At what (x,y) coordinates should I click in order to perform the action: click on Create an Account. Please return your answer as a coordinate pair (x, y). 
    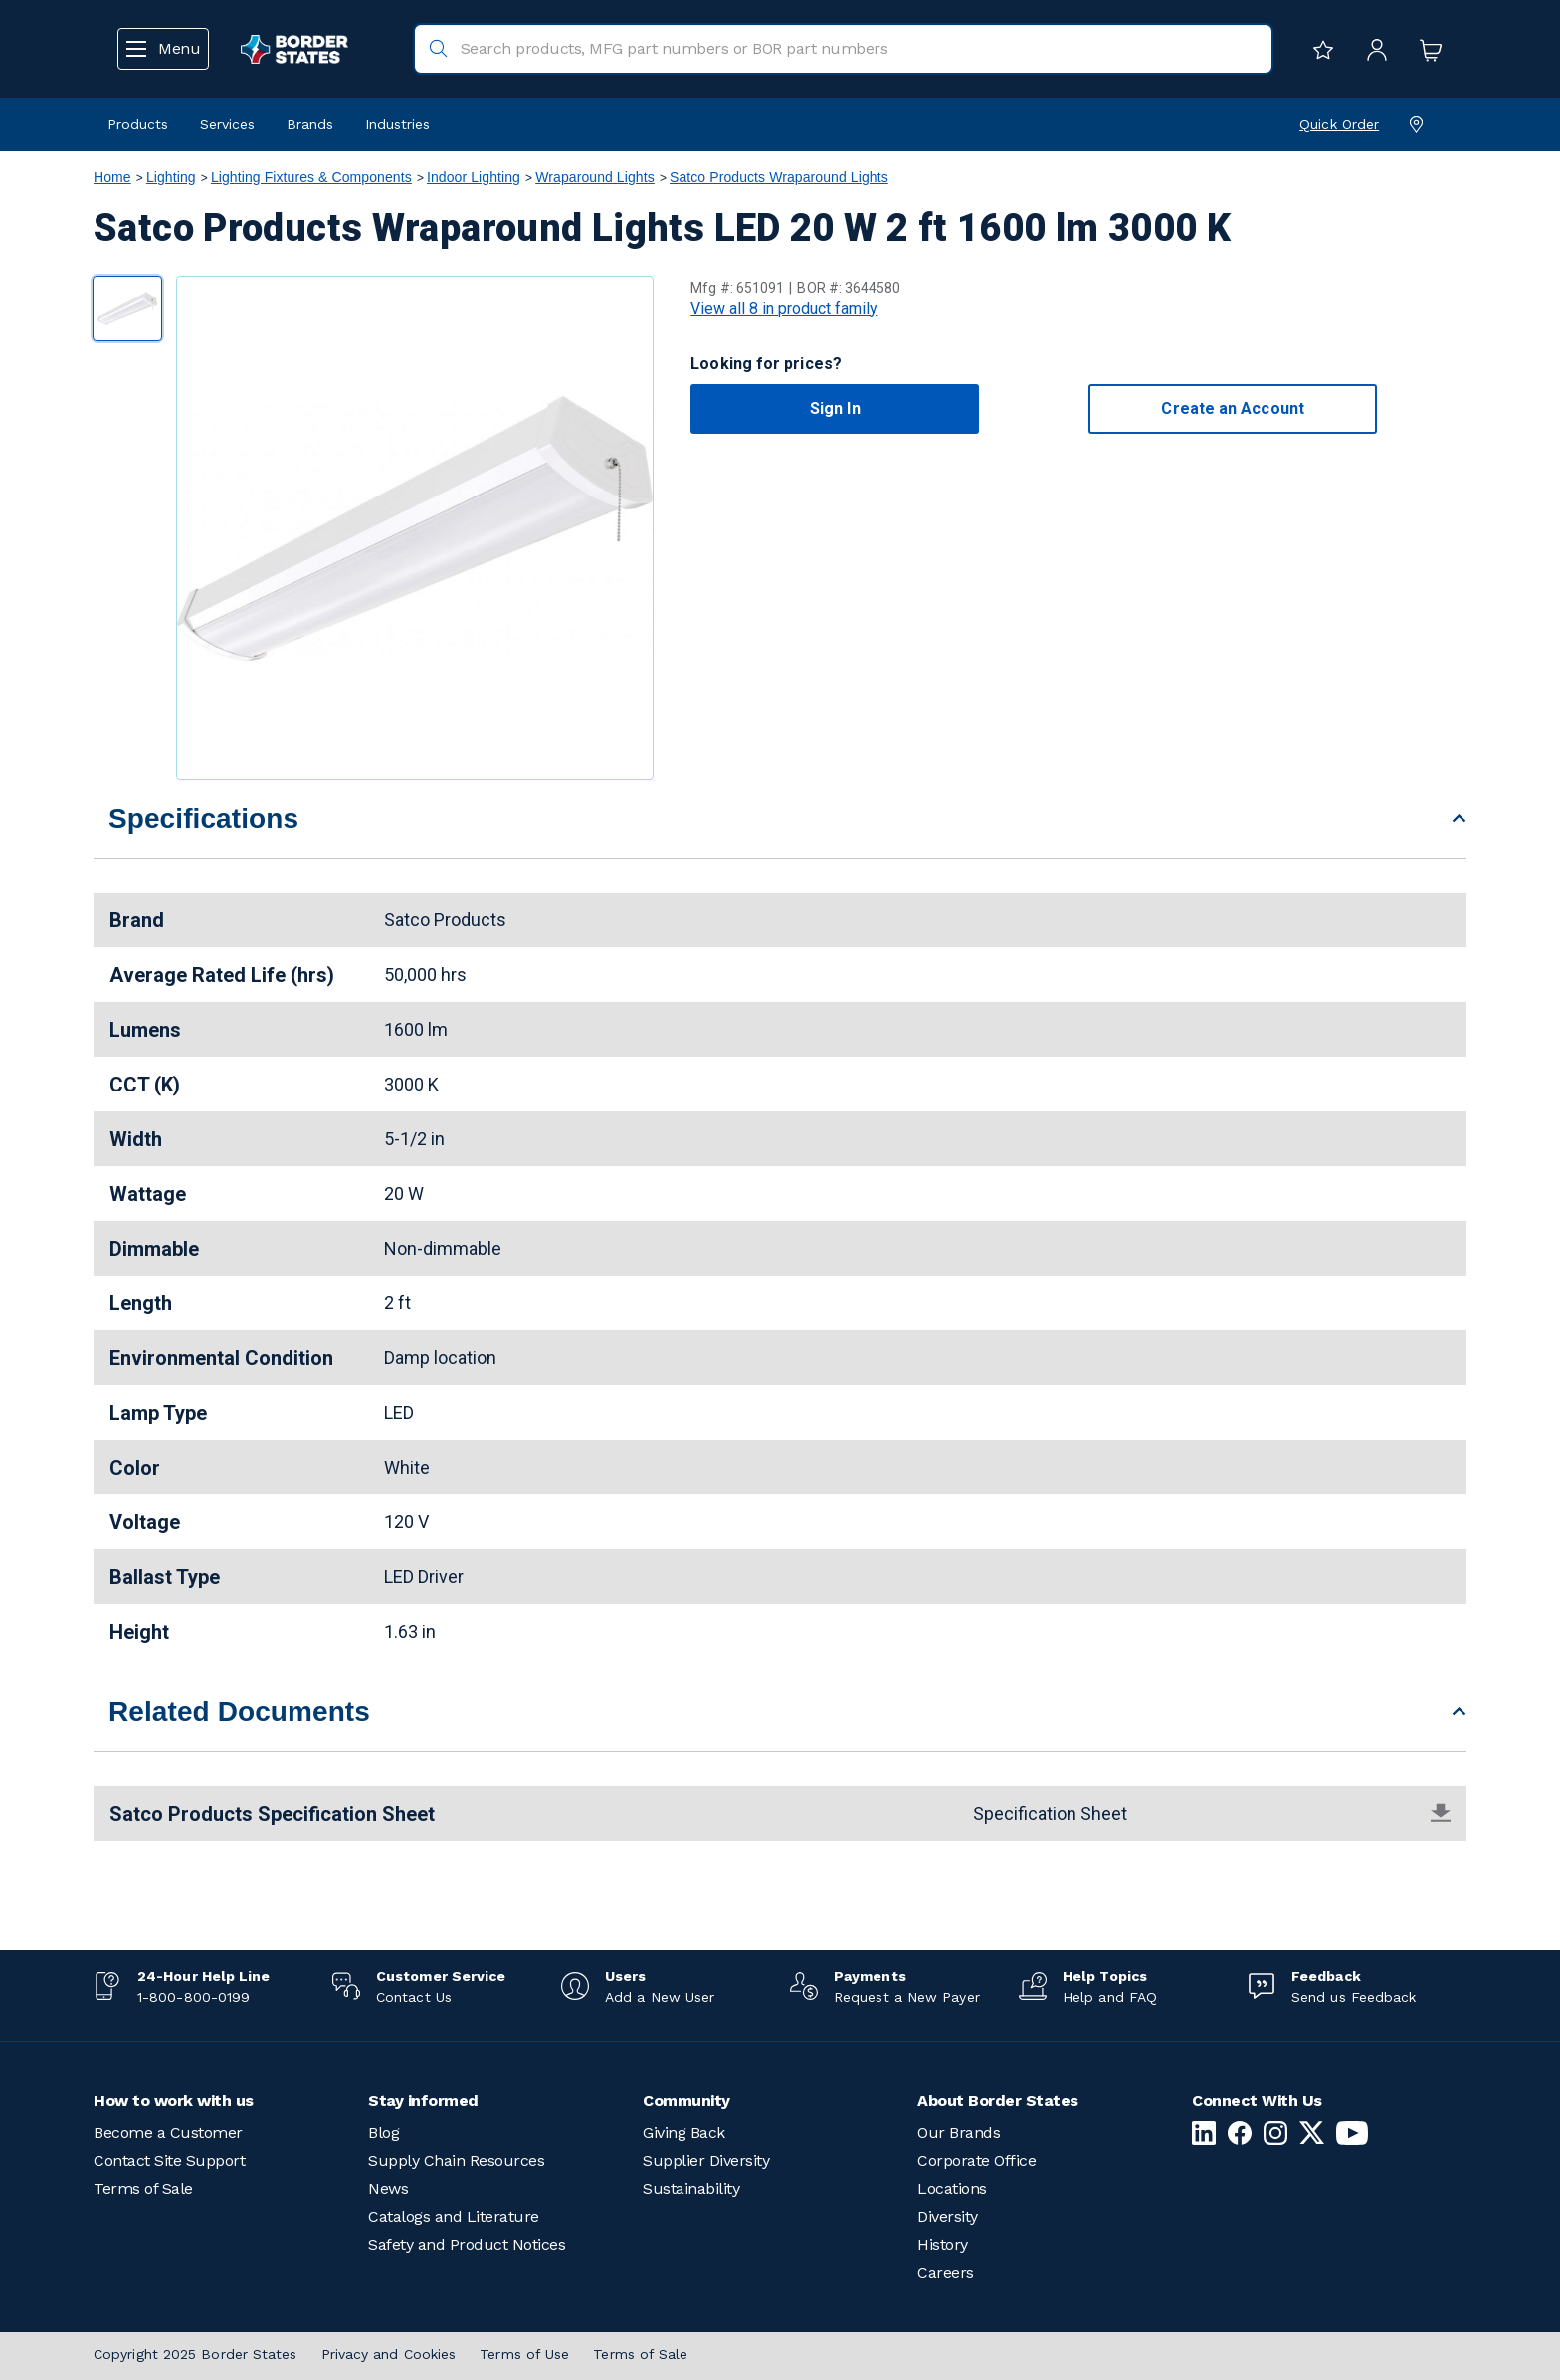
    Looking at the image, I should click on (1232, 408).